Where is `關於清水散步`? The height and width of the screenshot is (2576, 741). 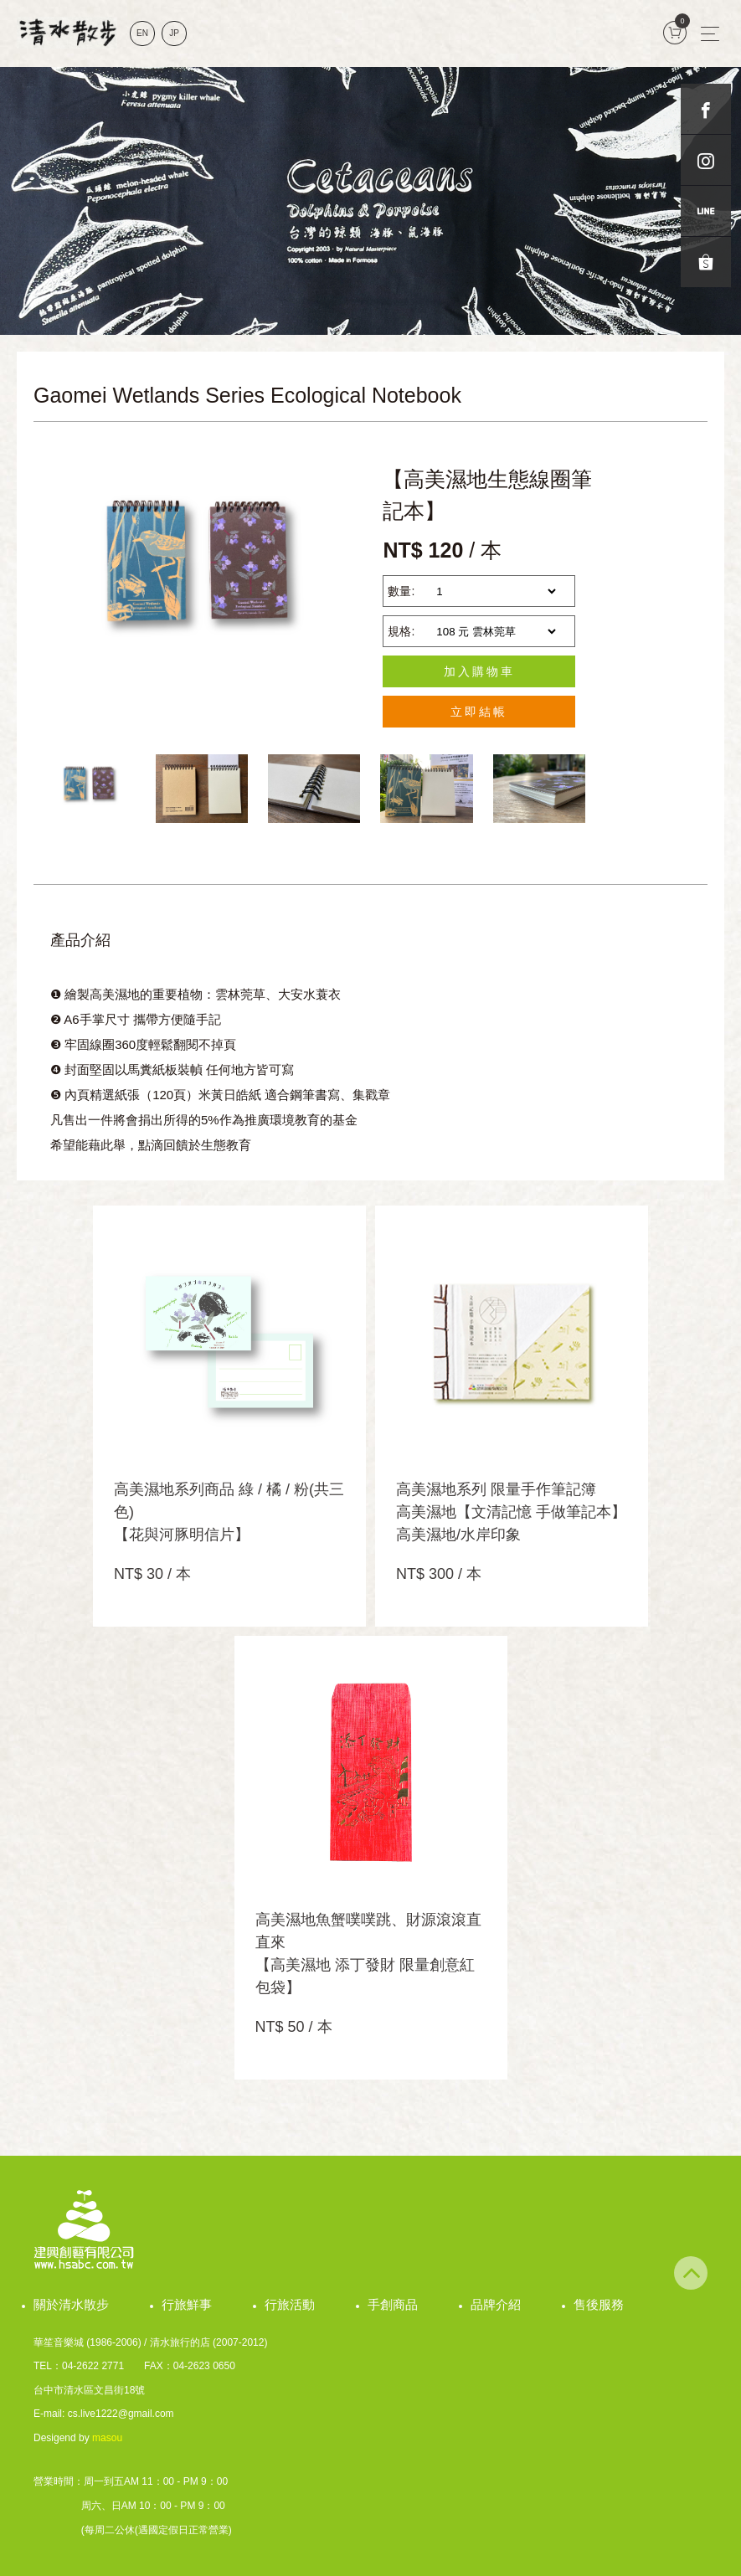 關於清水散步 is located at coordinates (71, 2304).